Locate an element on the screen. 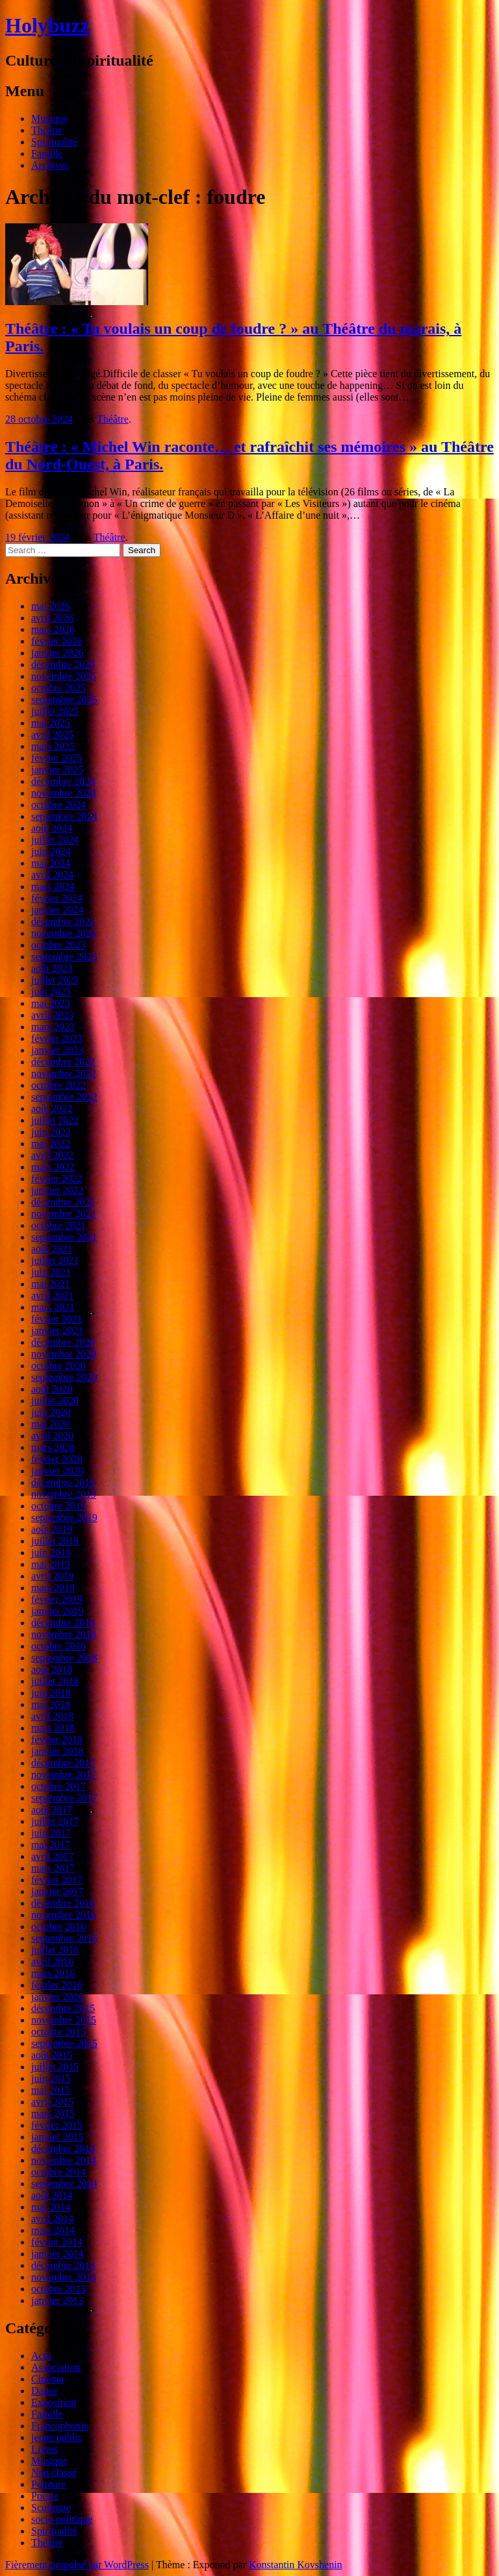 The width and height of the screenshot is (499, 2576). décembre 2013 is located at coordinates (63, 2265).